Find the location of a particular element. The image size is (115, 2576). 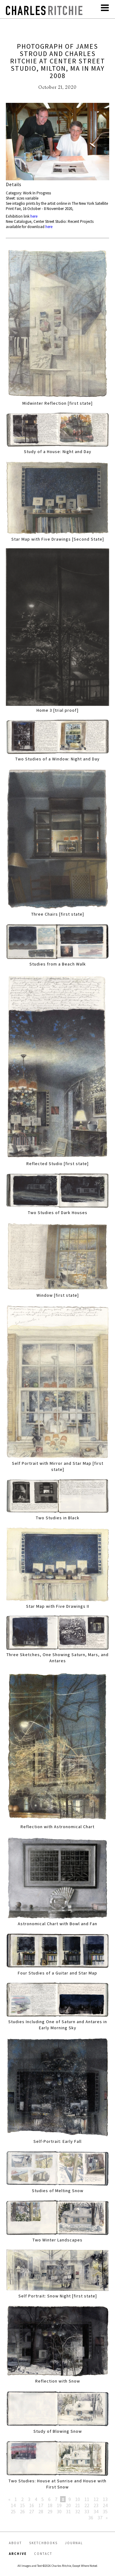

16 is located at coordinates (31, 2505).